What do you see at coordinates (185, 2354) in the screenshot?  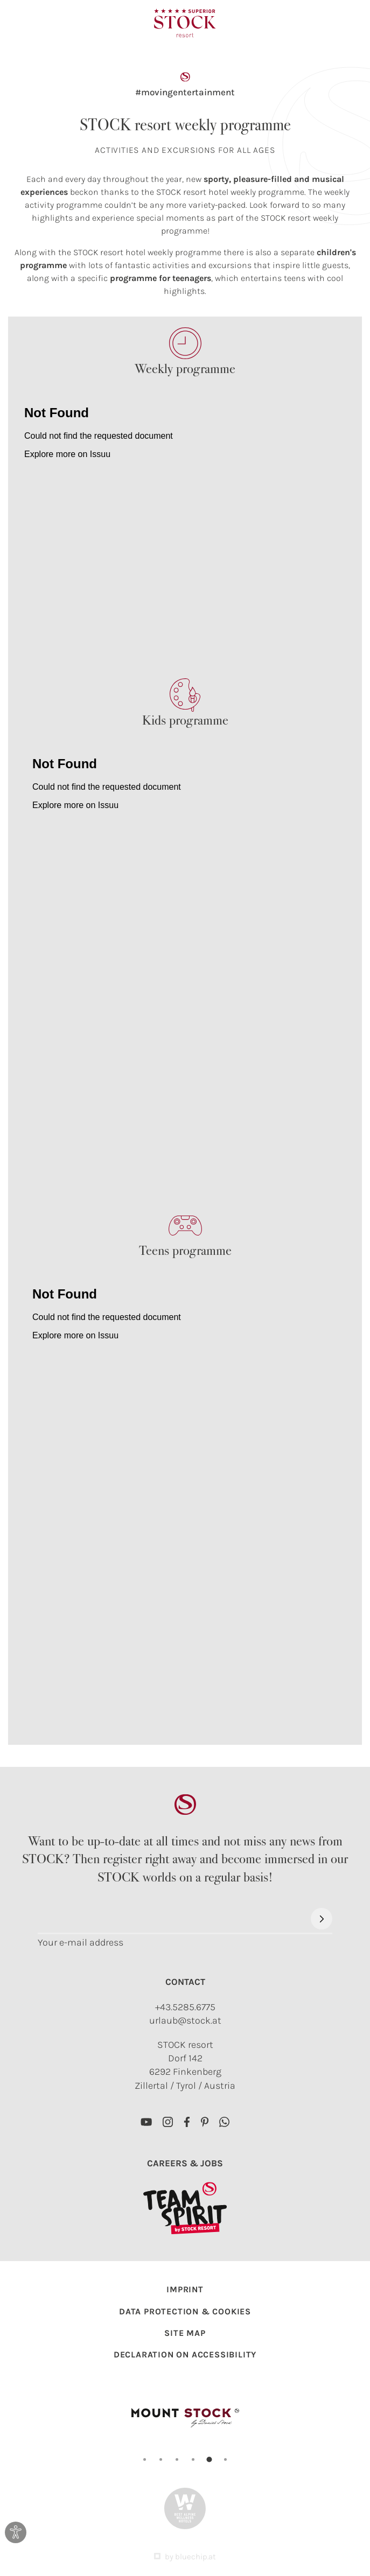 I see `Declaration on accessibility` at bounding box center [185, 2354].